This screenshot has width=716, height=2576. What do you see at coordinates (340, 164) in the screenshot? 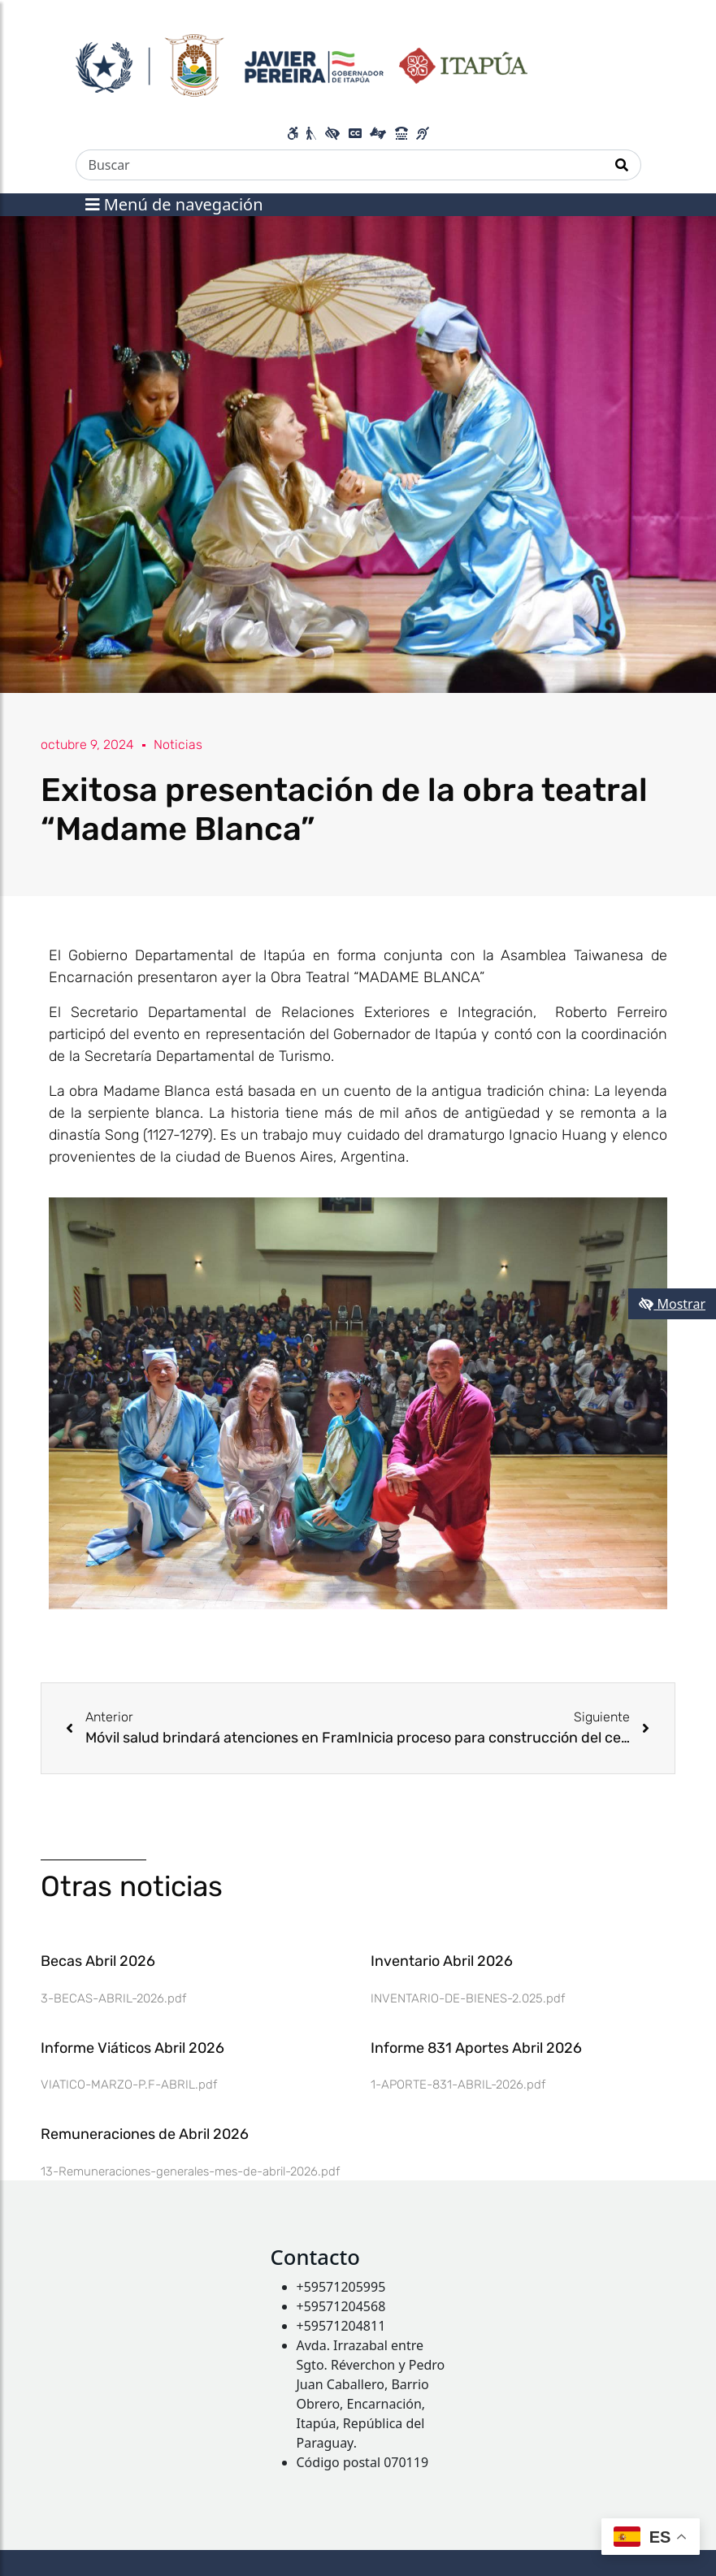
I see `[Buscar]` at bounding box center [340, 164].